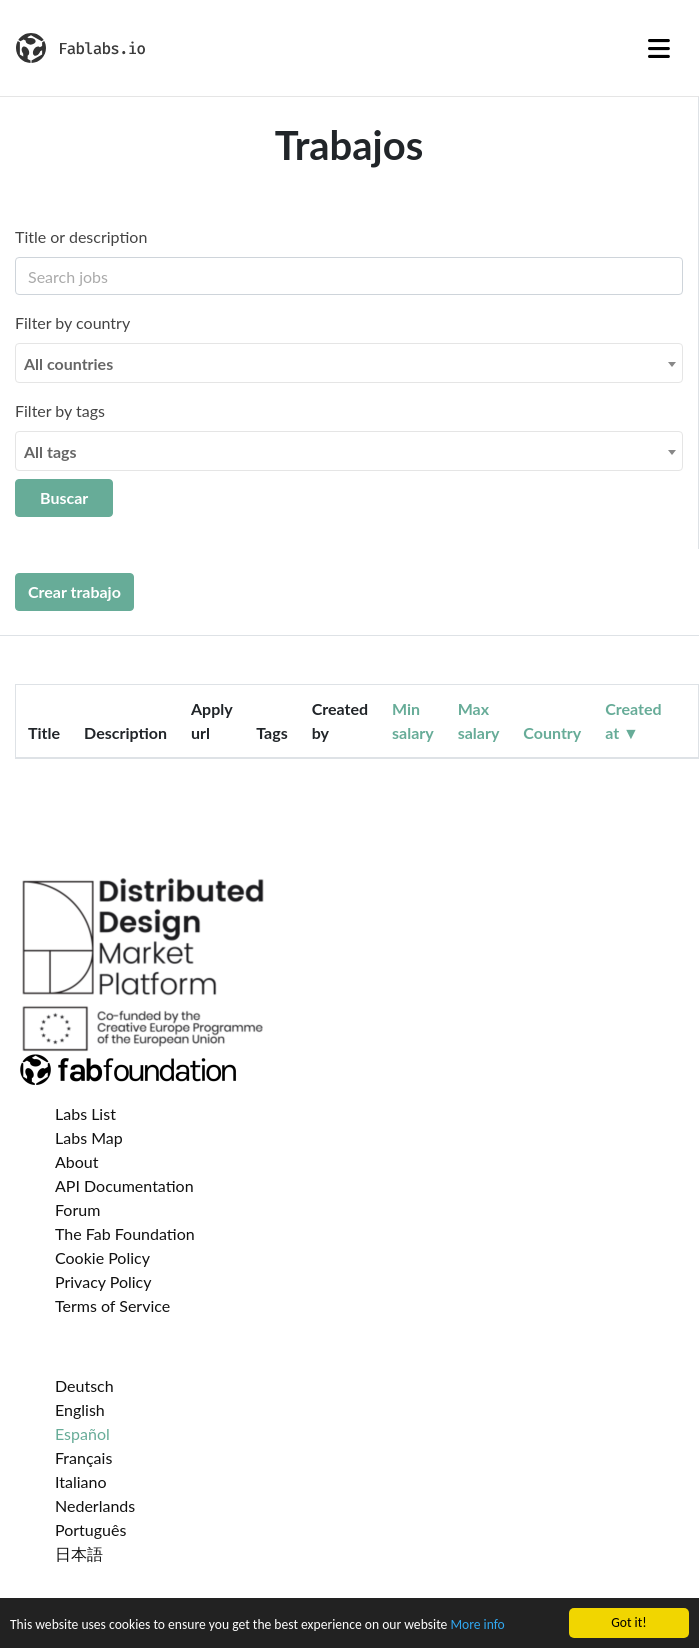 The height and width of the screenshot is (1648, 699). I want to click on More info, so click(477, 1628).